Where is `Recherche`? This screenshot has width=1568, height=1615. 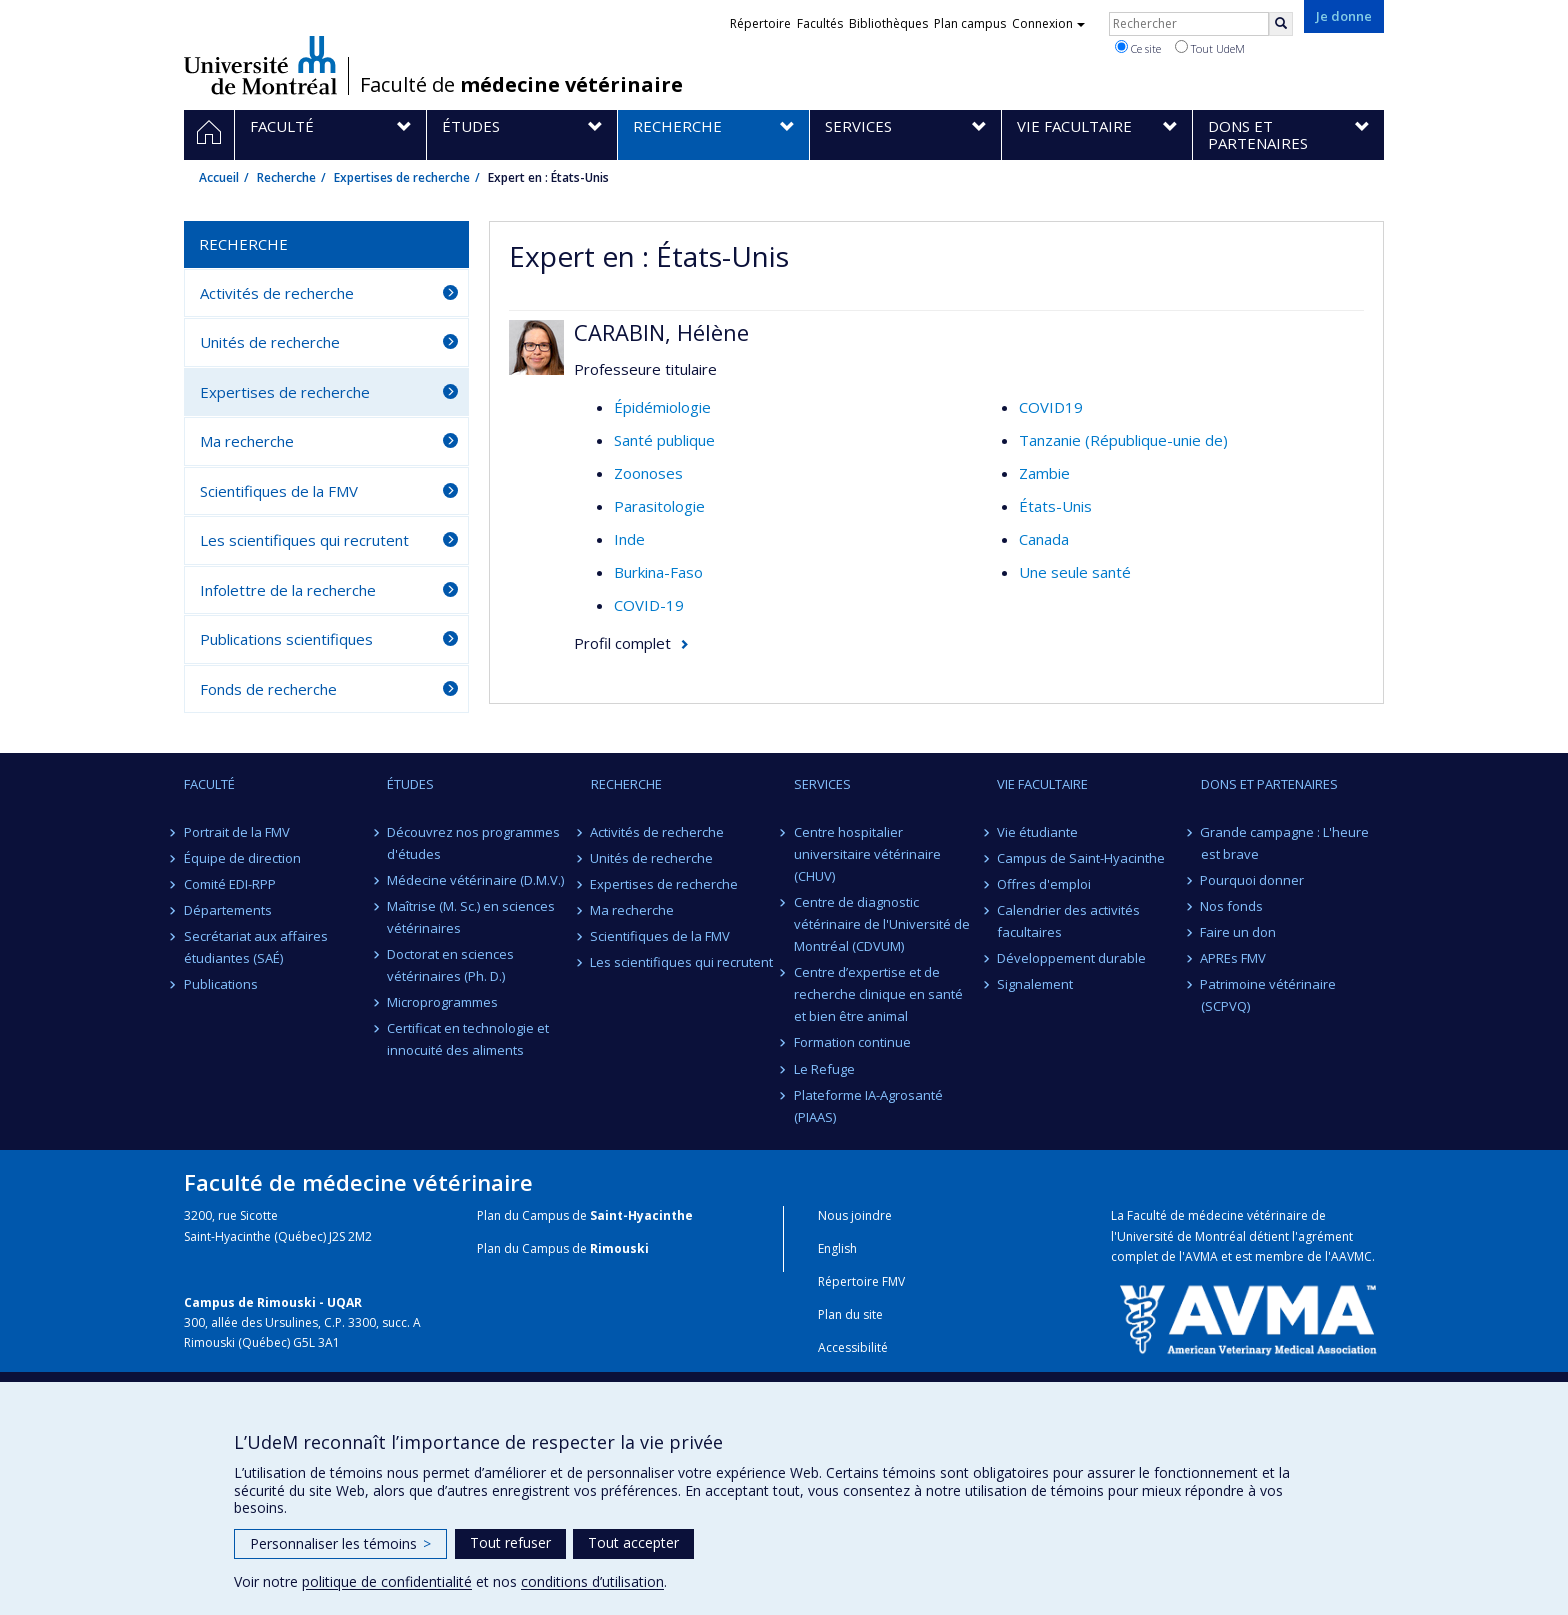
Recherche is located at coordinates (286, 177).